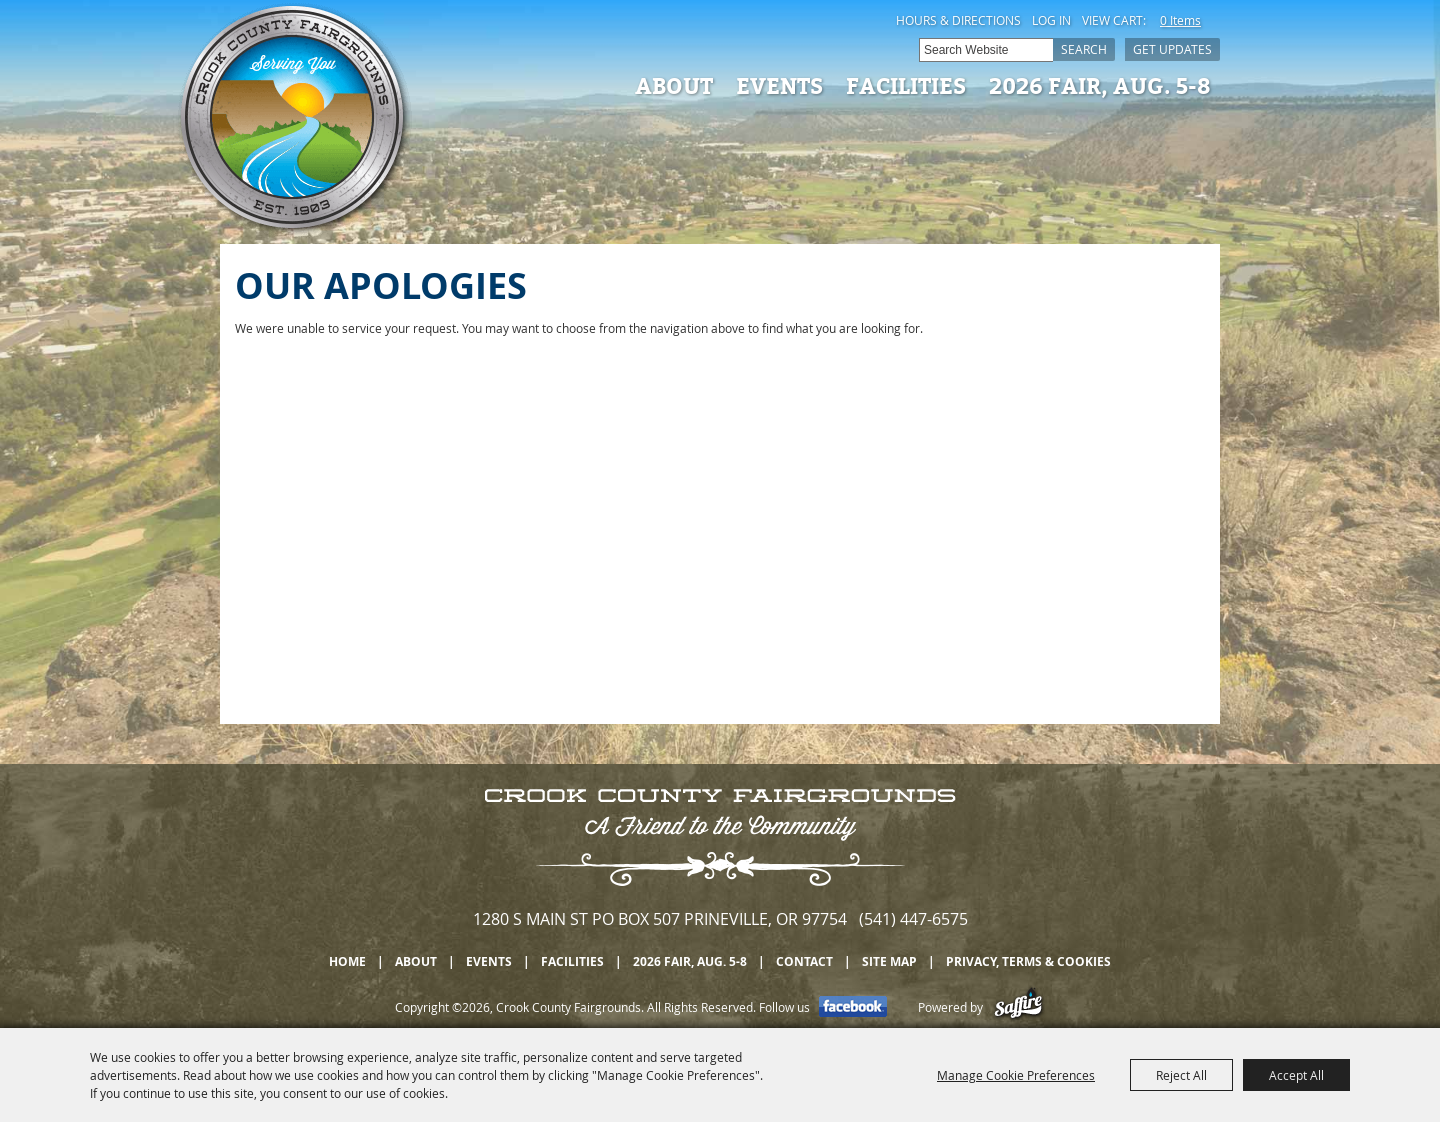  I want to click on Search, so click(1084, 49).